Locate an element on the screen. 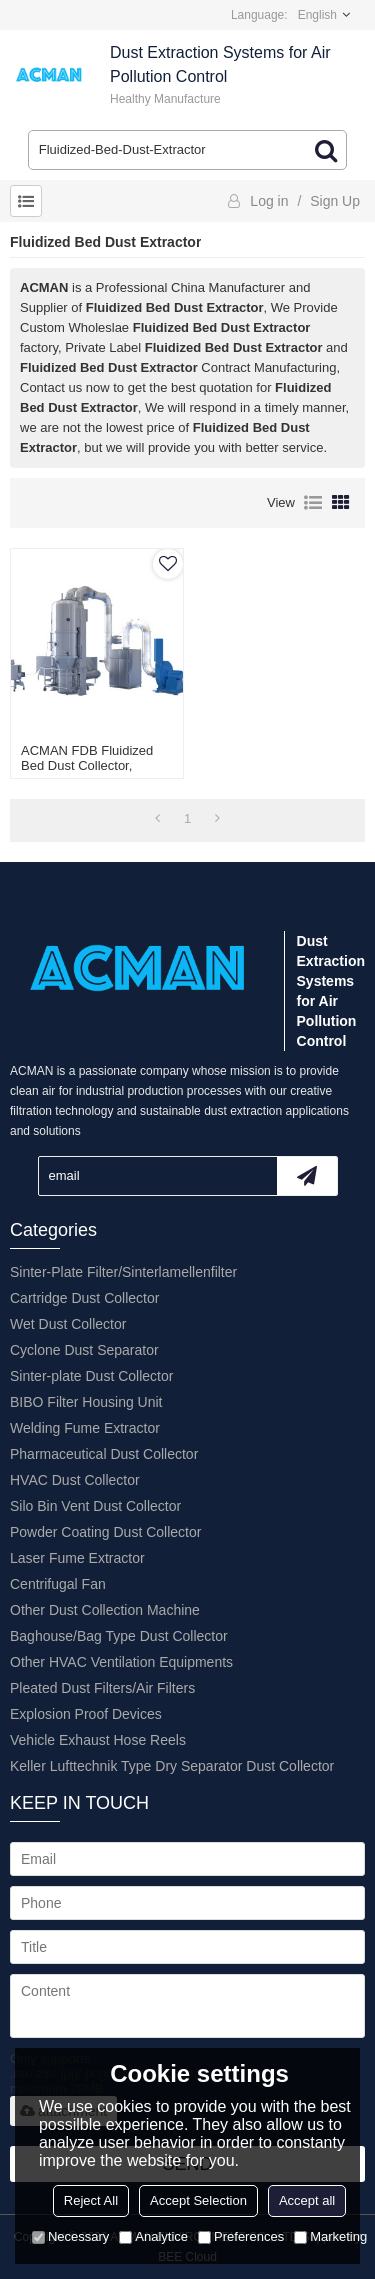  Marketing is located at coordinates (330, 2236).